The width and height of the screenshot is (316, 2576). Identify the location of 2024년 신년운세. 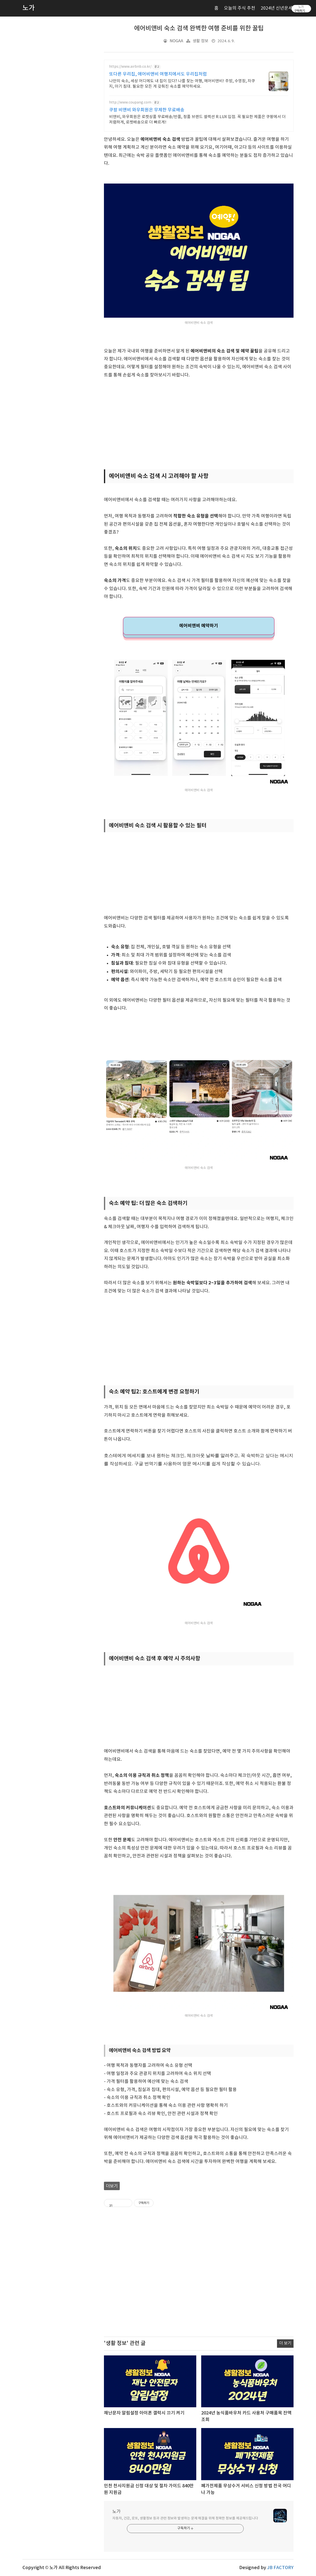
(277, 8).